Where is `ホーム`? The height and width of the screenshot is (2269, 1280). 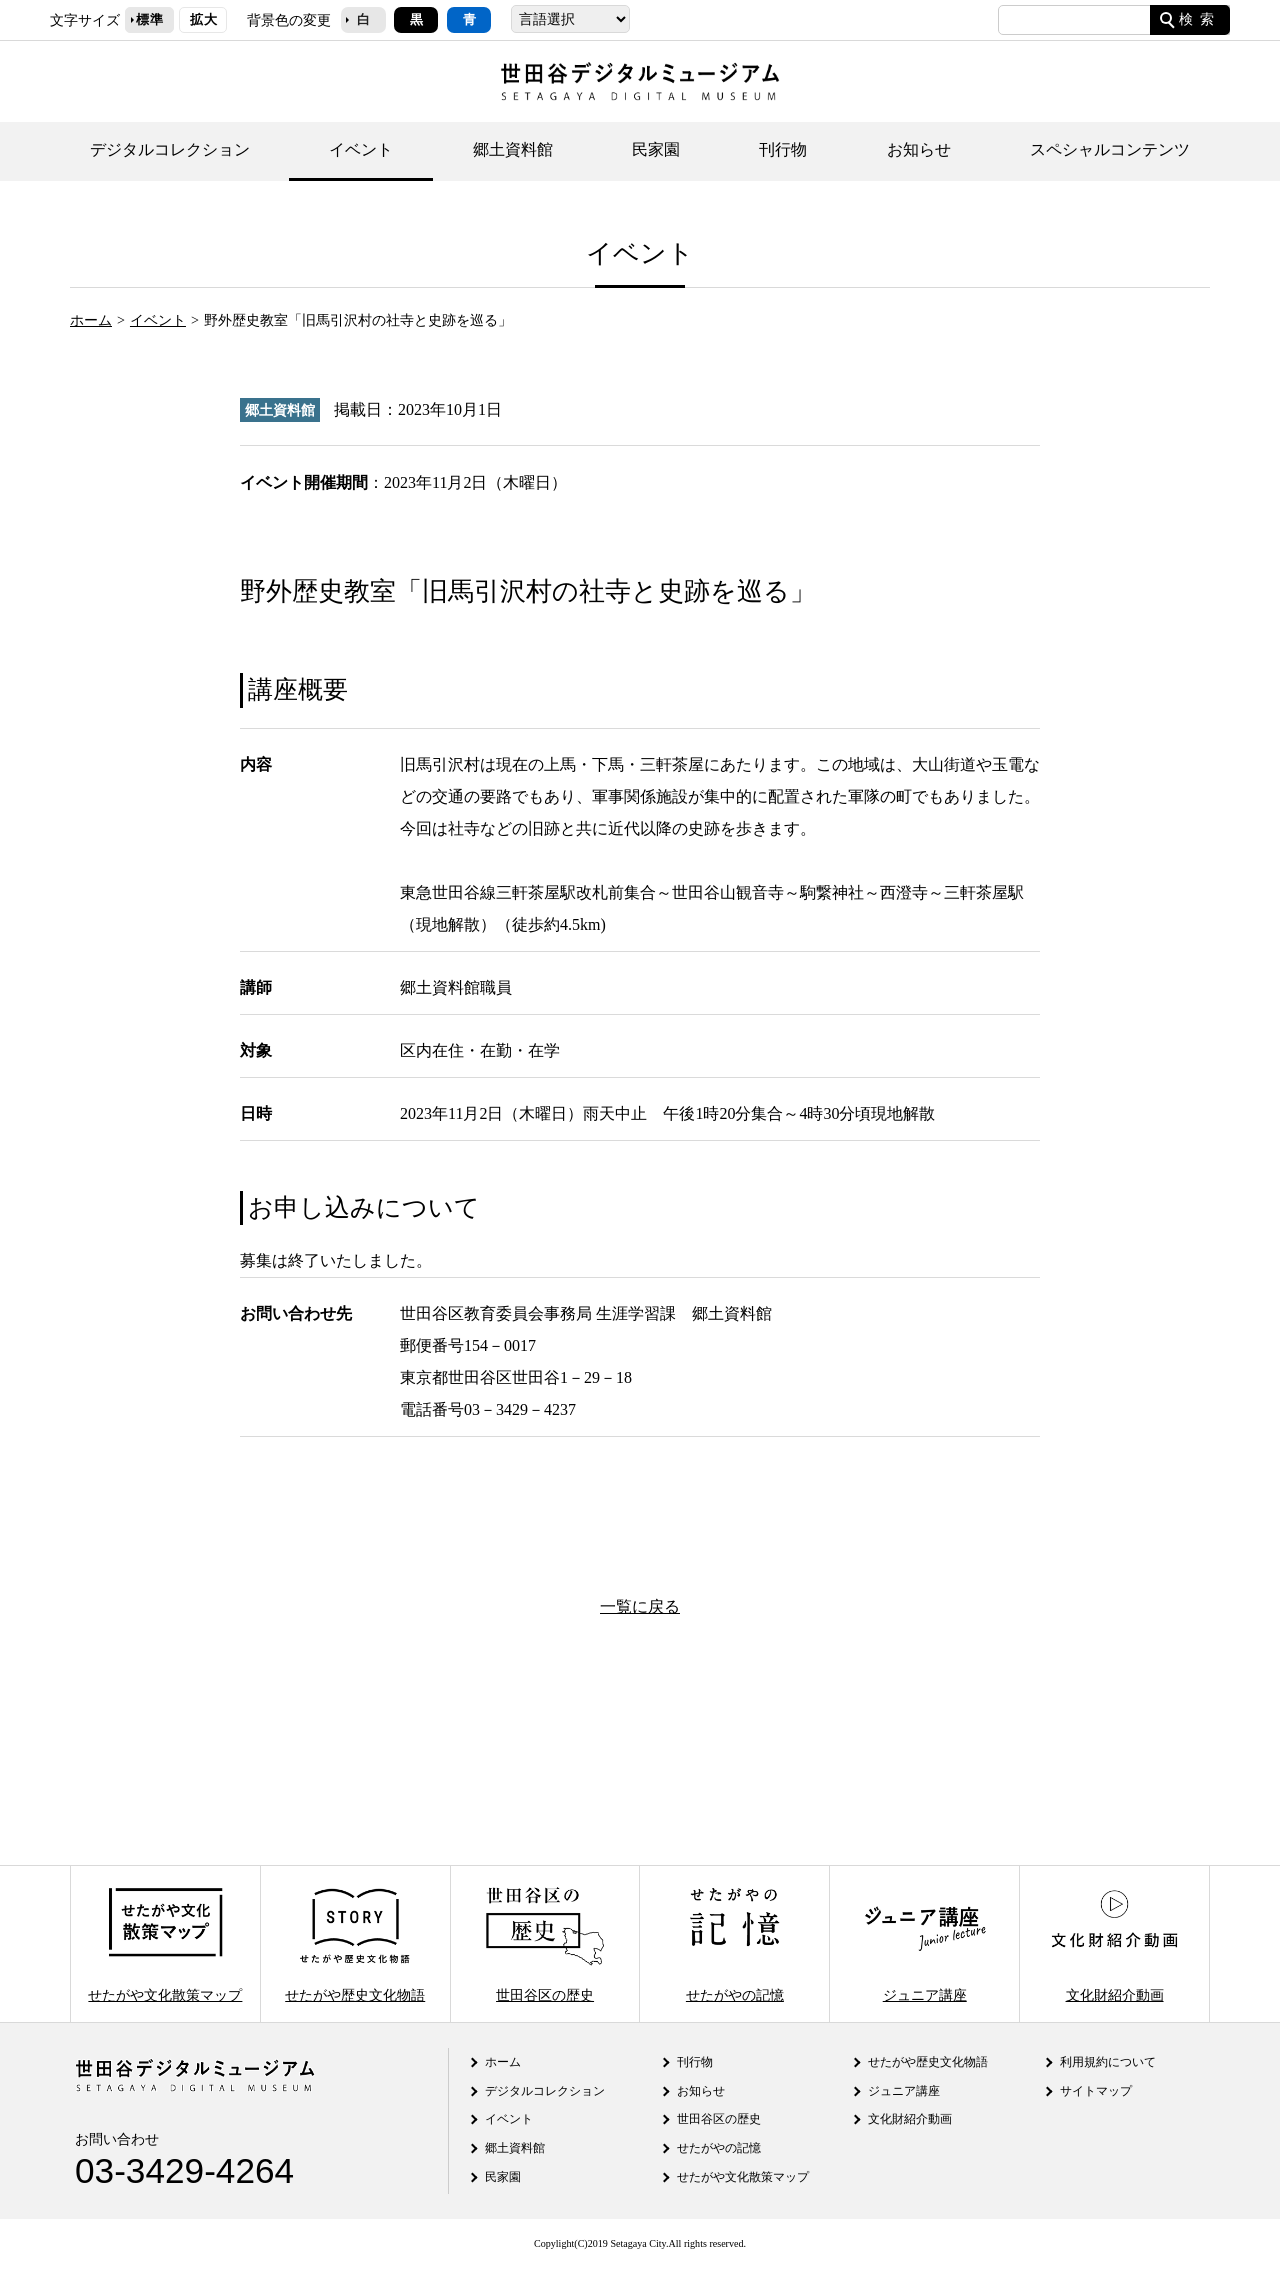 ホーム is located at coordinates (91, 320).